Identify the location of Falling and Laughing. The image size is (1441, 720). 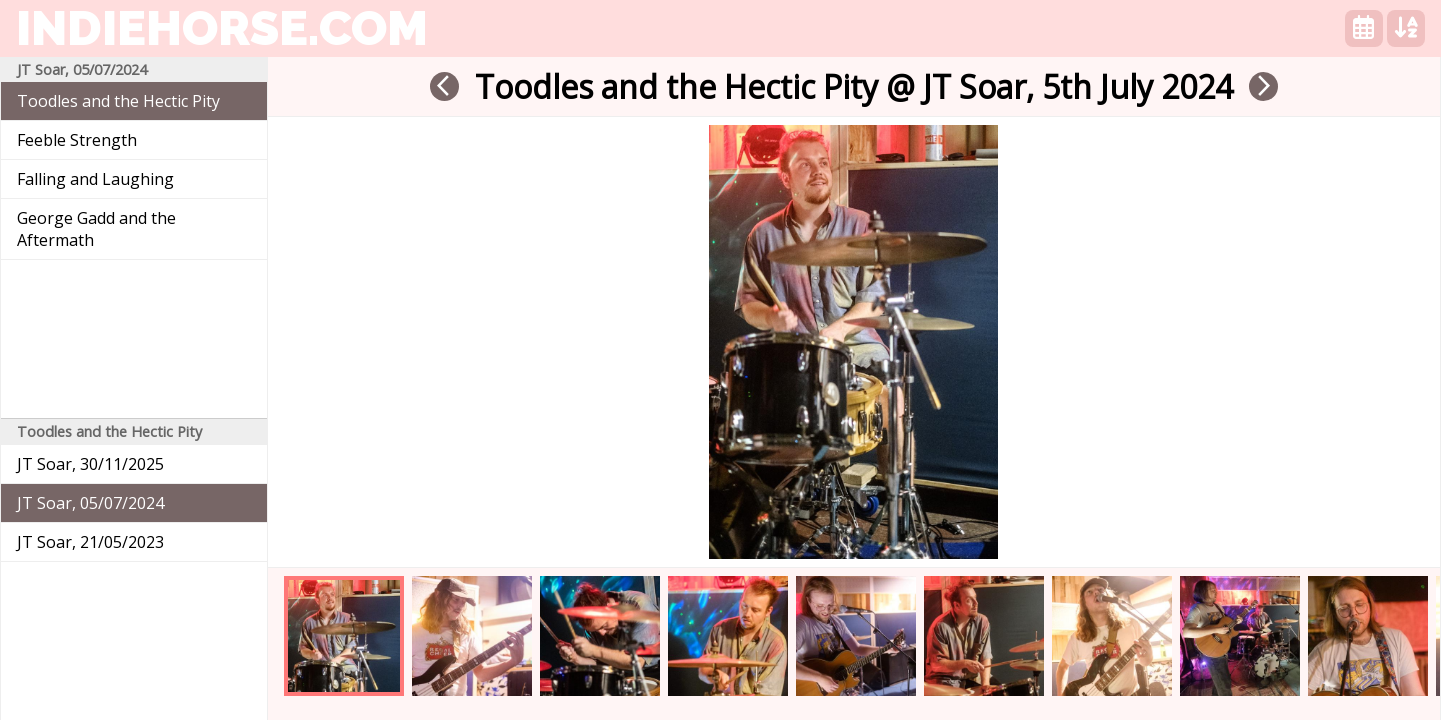
(95, 179).